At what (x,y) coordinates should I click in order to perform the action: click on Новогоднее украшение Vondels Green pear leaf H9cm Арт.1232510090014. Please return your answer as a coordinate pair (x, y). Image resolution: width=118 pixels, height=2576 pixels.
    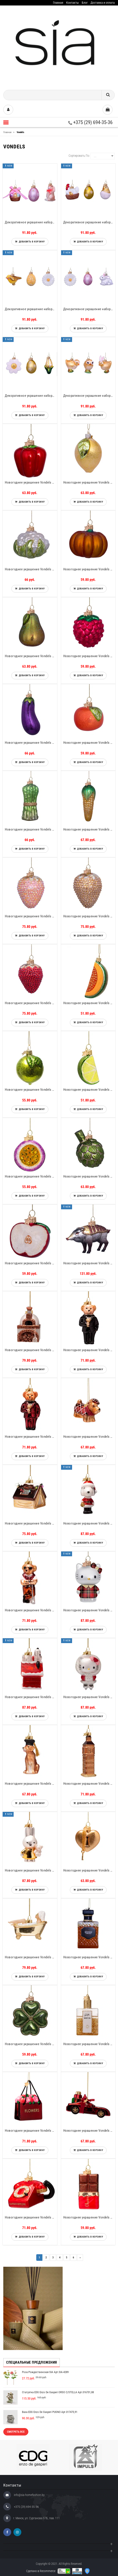
    Looking at the image, I should click on (31, 656).